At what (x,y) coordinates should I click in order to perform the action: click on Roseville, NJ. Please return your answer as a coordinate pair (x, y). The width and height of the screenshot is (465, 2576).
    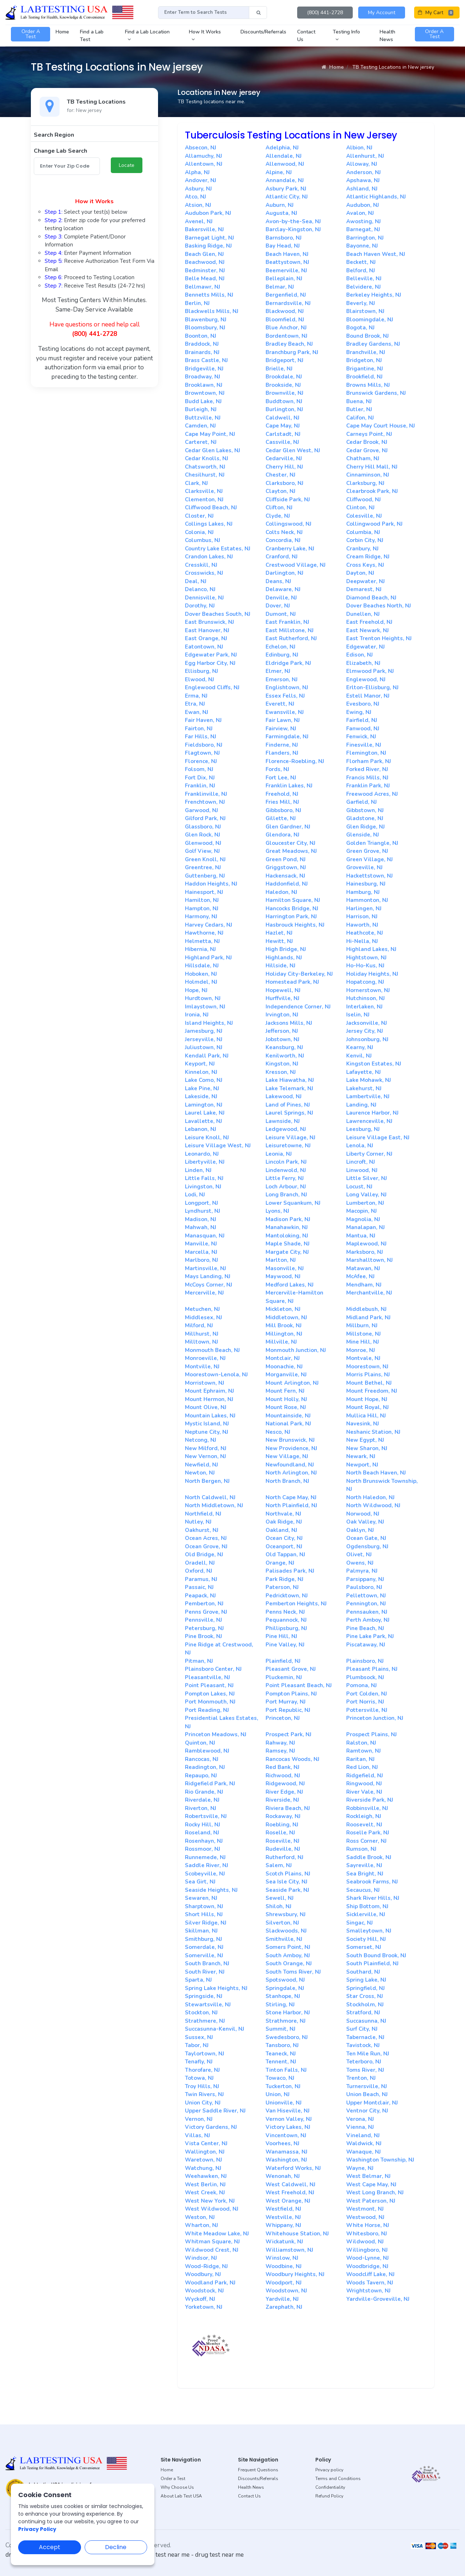
    Looking at the image, I should click on (282, 1841).